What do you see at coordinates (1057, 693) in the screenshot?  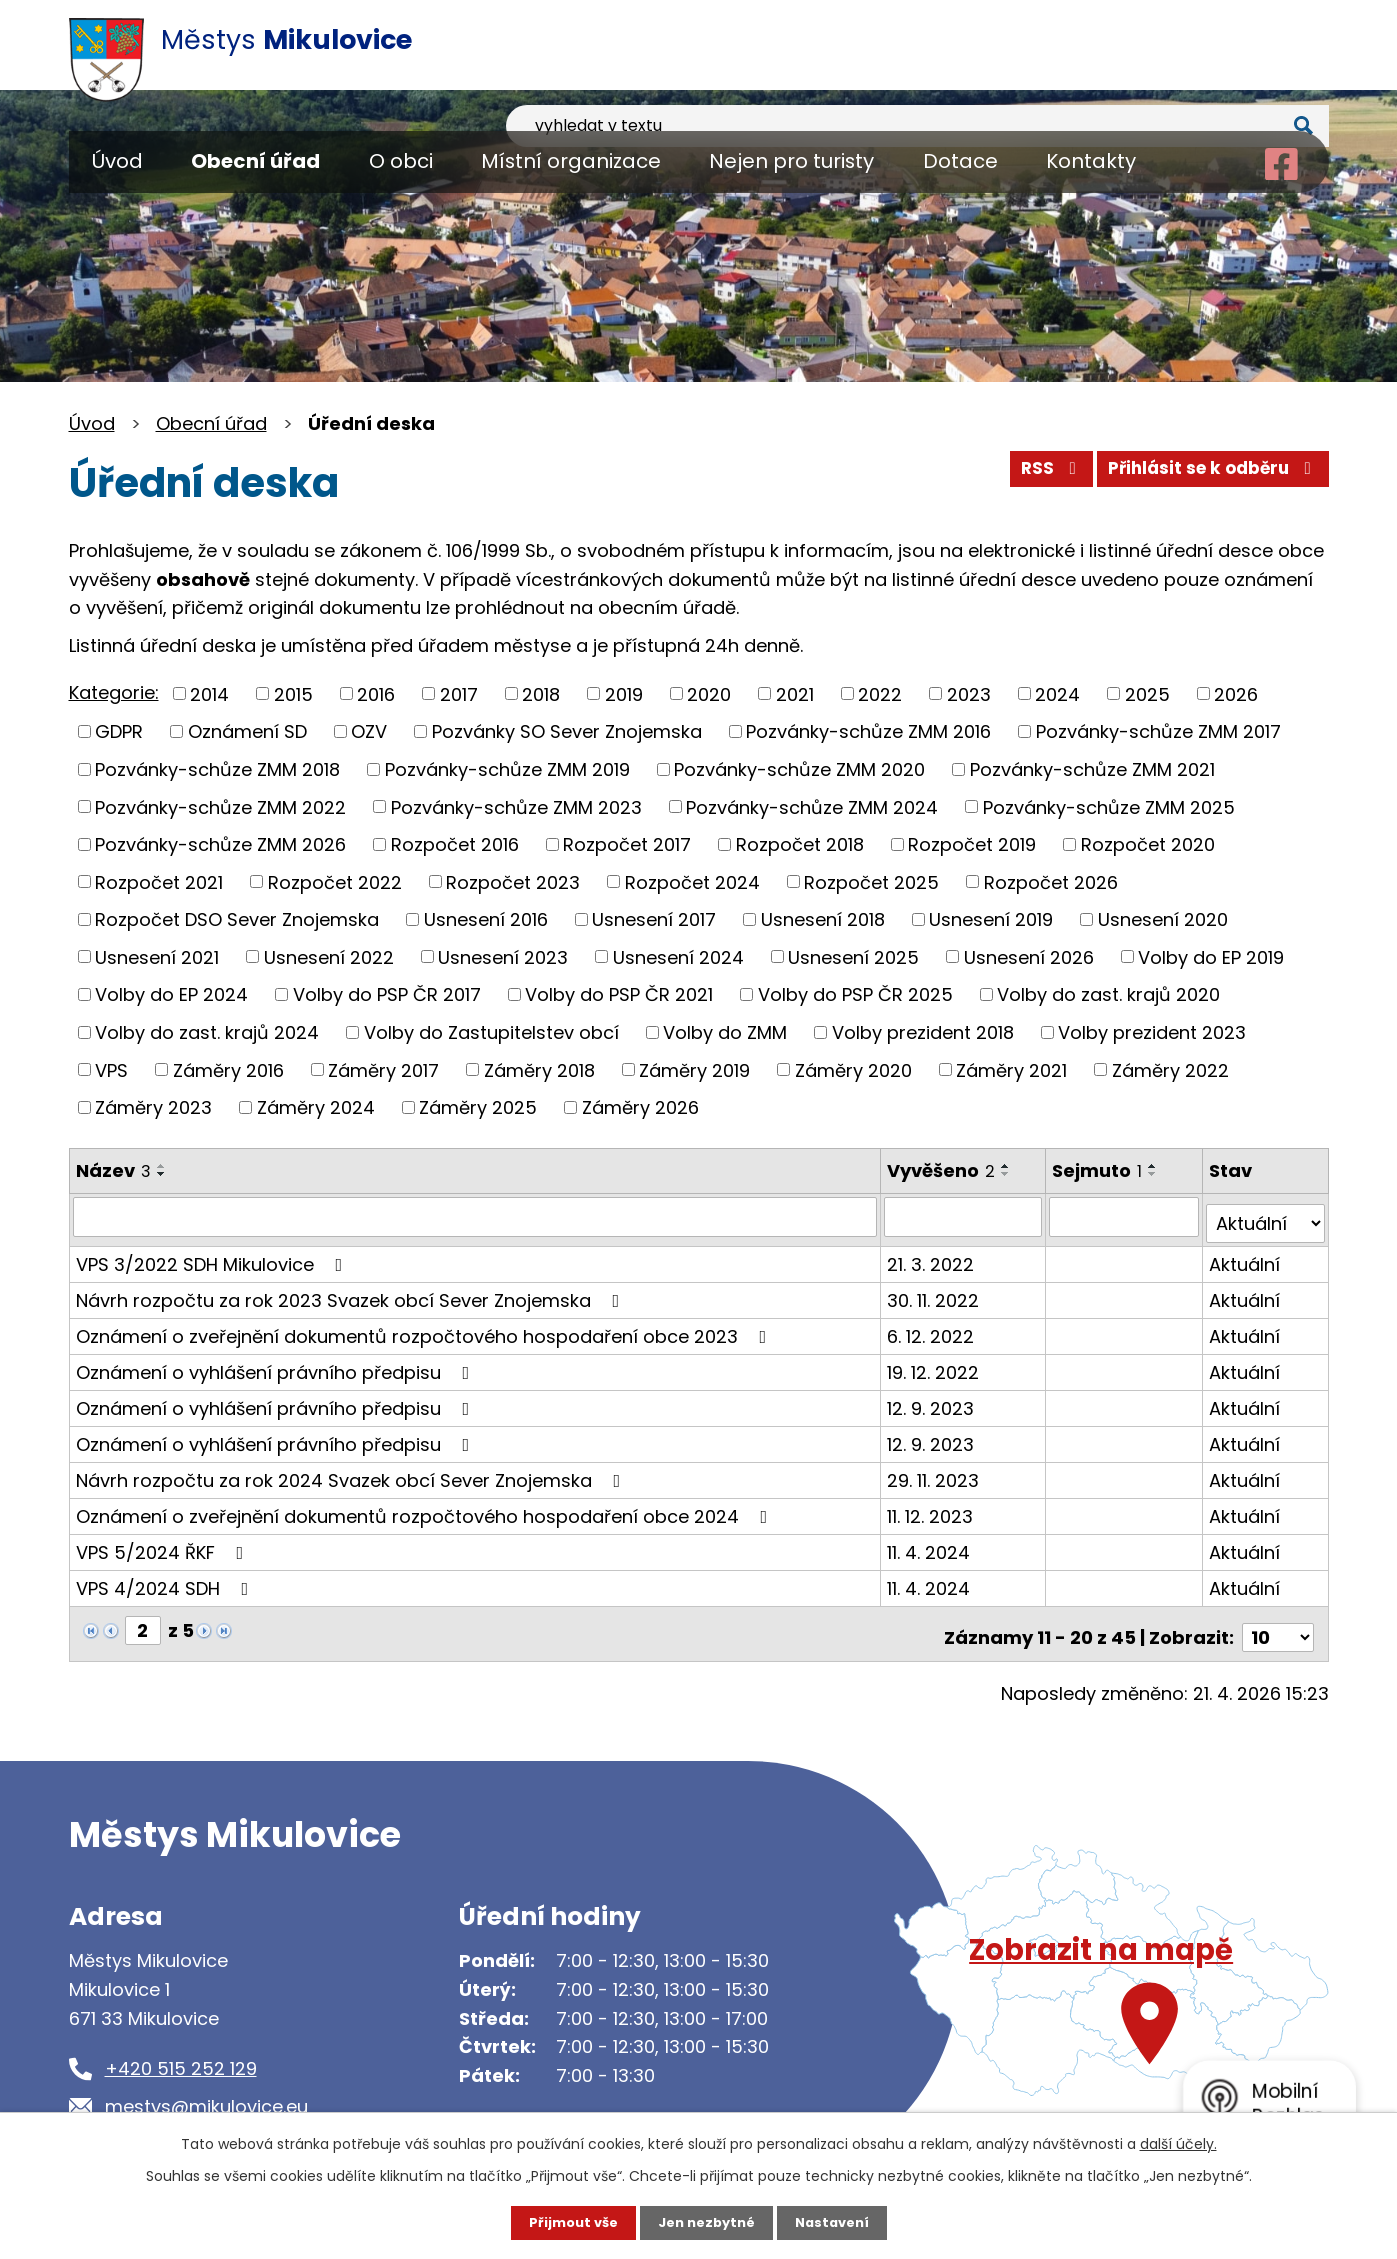 I see `2024` at bounding box center [1057, 693].